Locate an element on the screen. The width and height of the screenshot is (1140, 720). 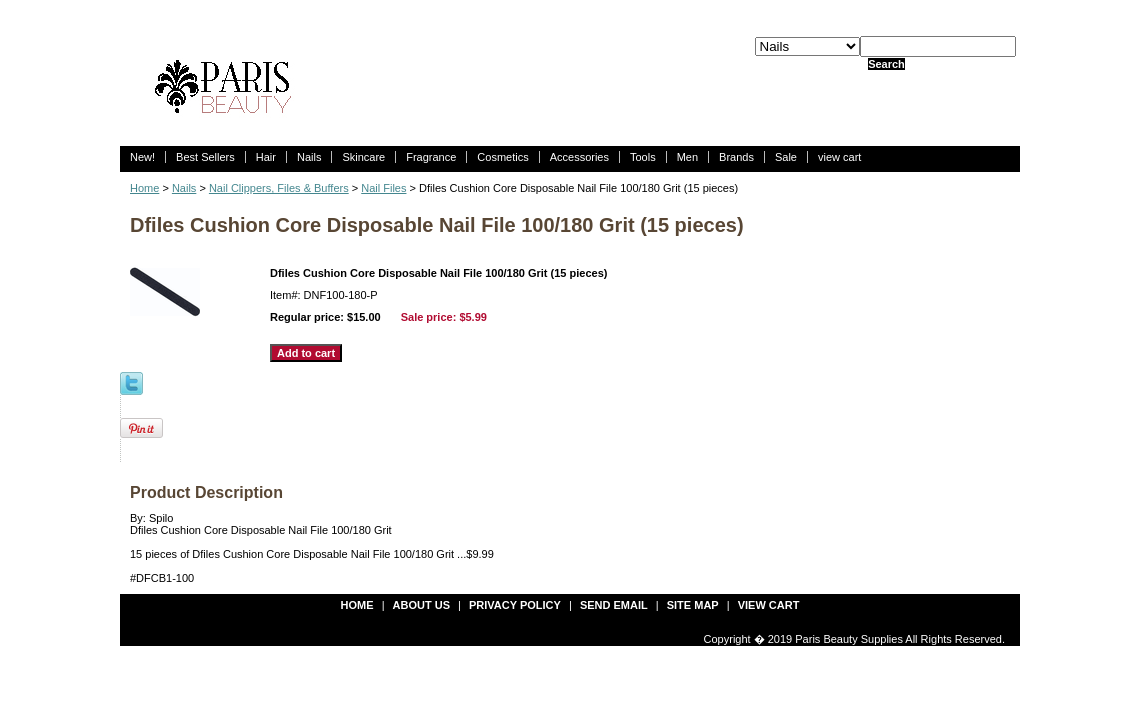
New! is located at coordinates (142, 157).